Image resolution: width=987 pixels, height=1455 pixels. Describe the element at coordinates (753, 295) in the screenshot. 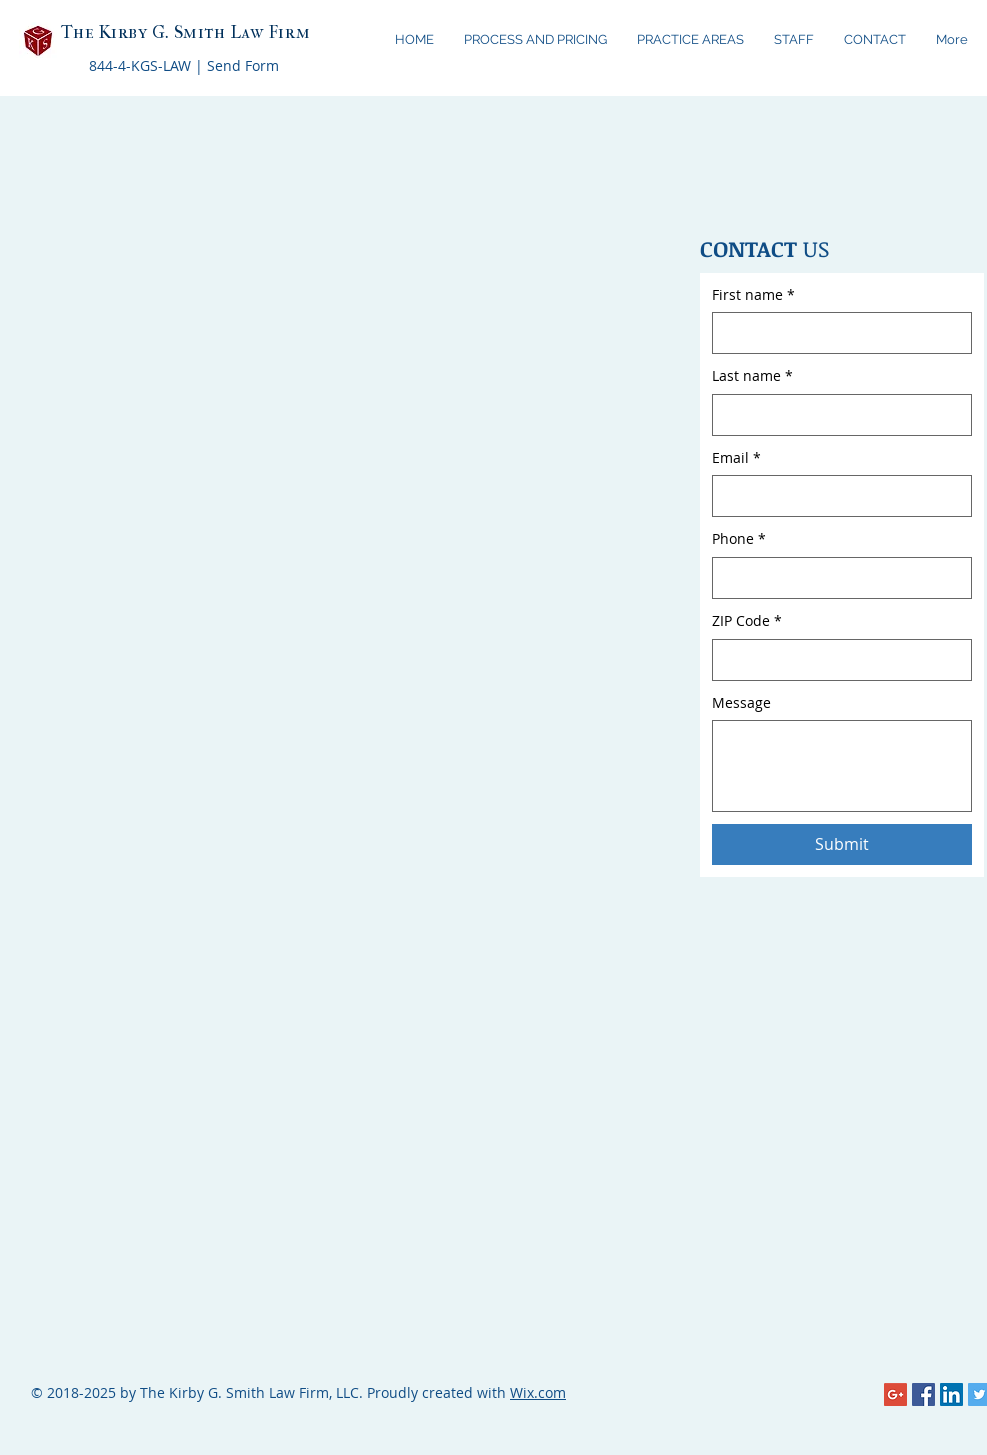

I see `First name` at that location.